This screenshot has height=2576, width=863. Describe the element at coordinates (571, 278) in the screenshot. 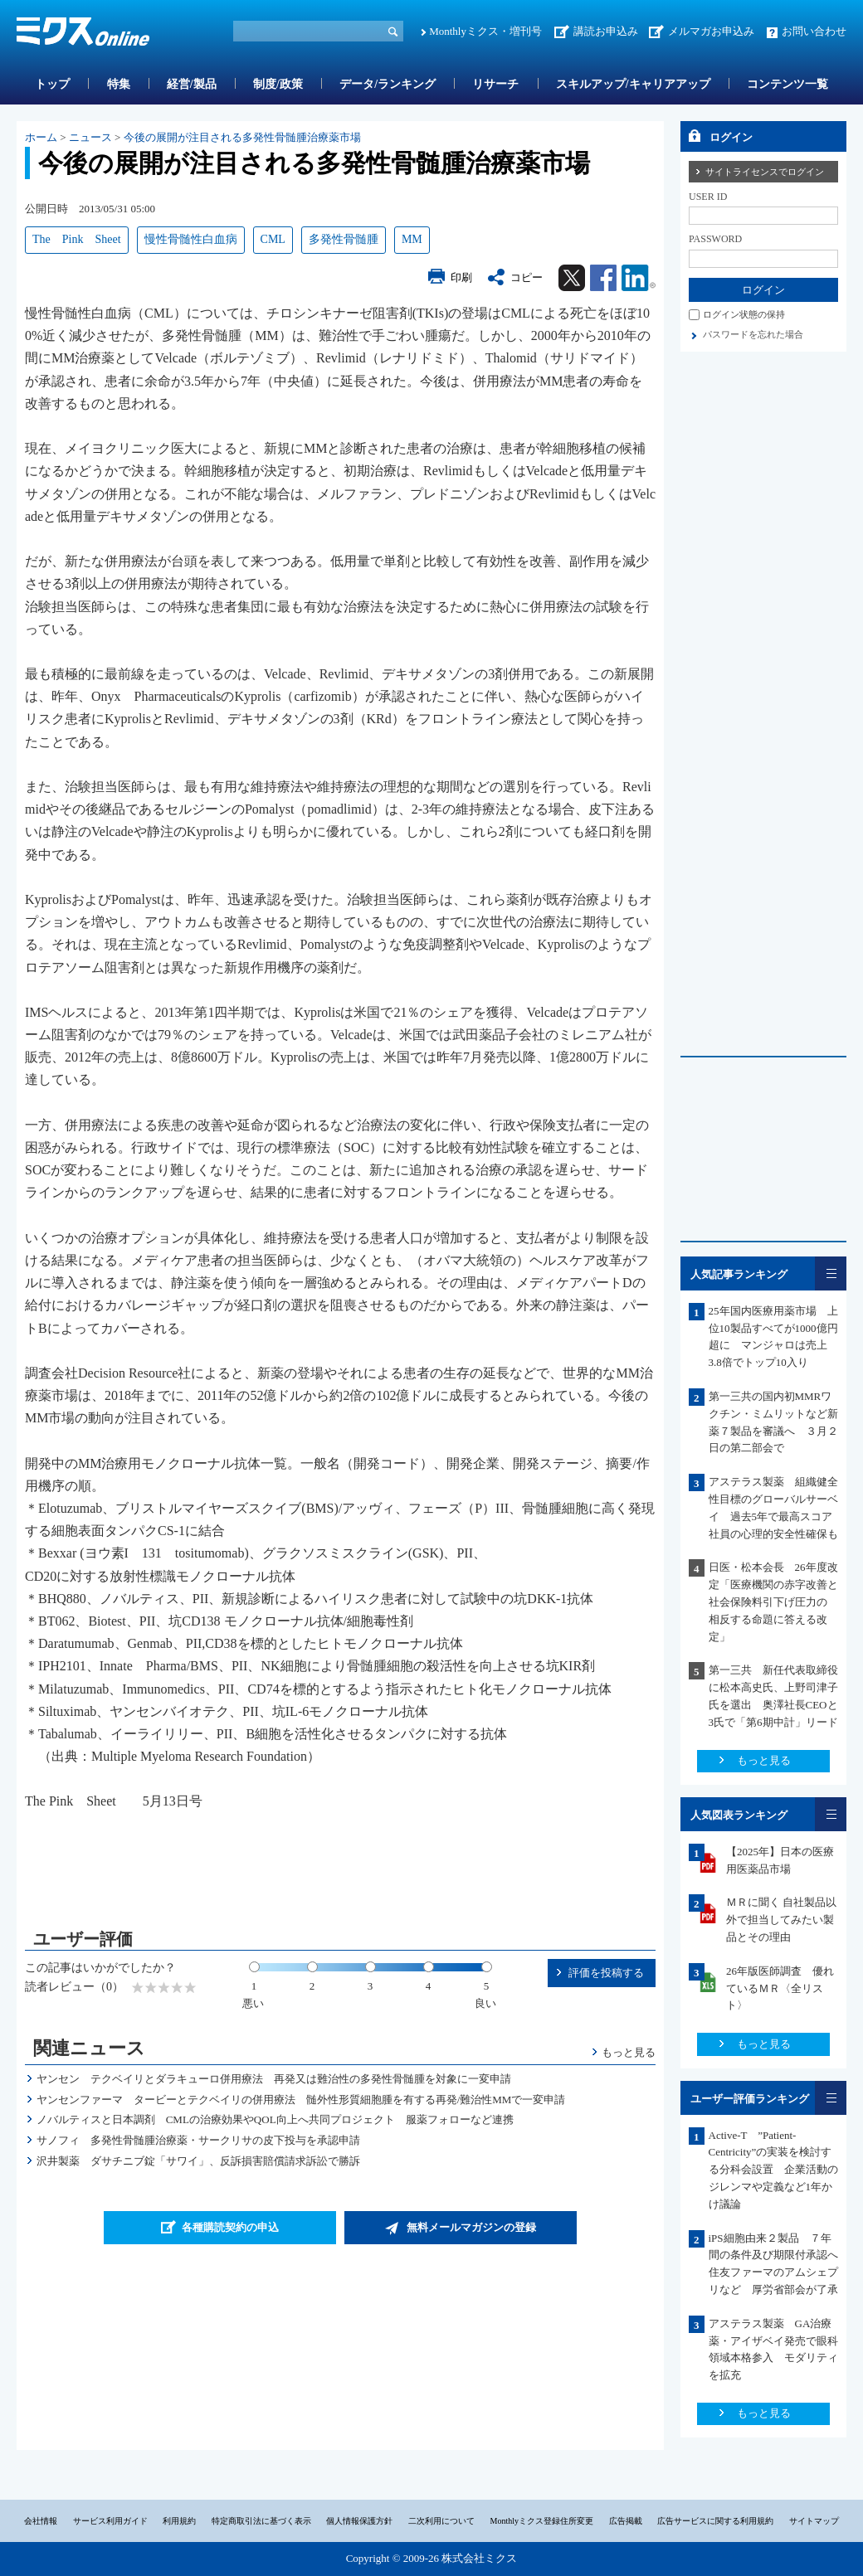

I see `Twitter` at that location.